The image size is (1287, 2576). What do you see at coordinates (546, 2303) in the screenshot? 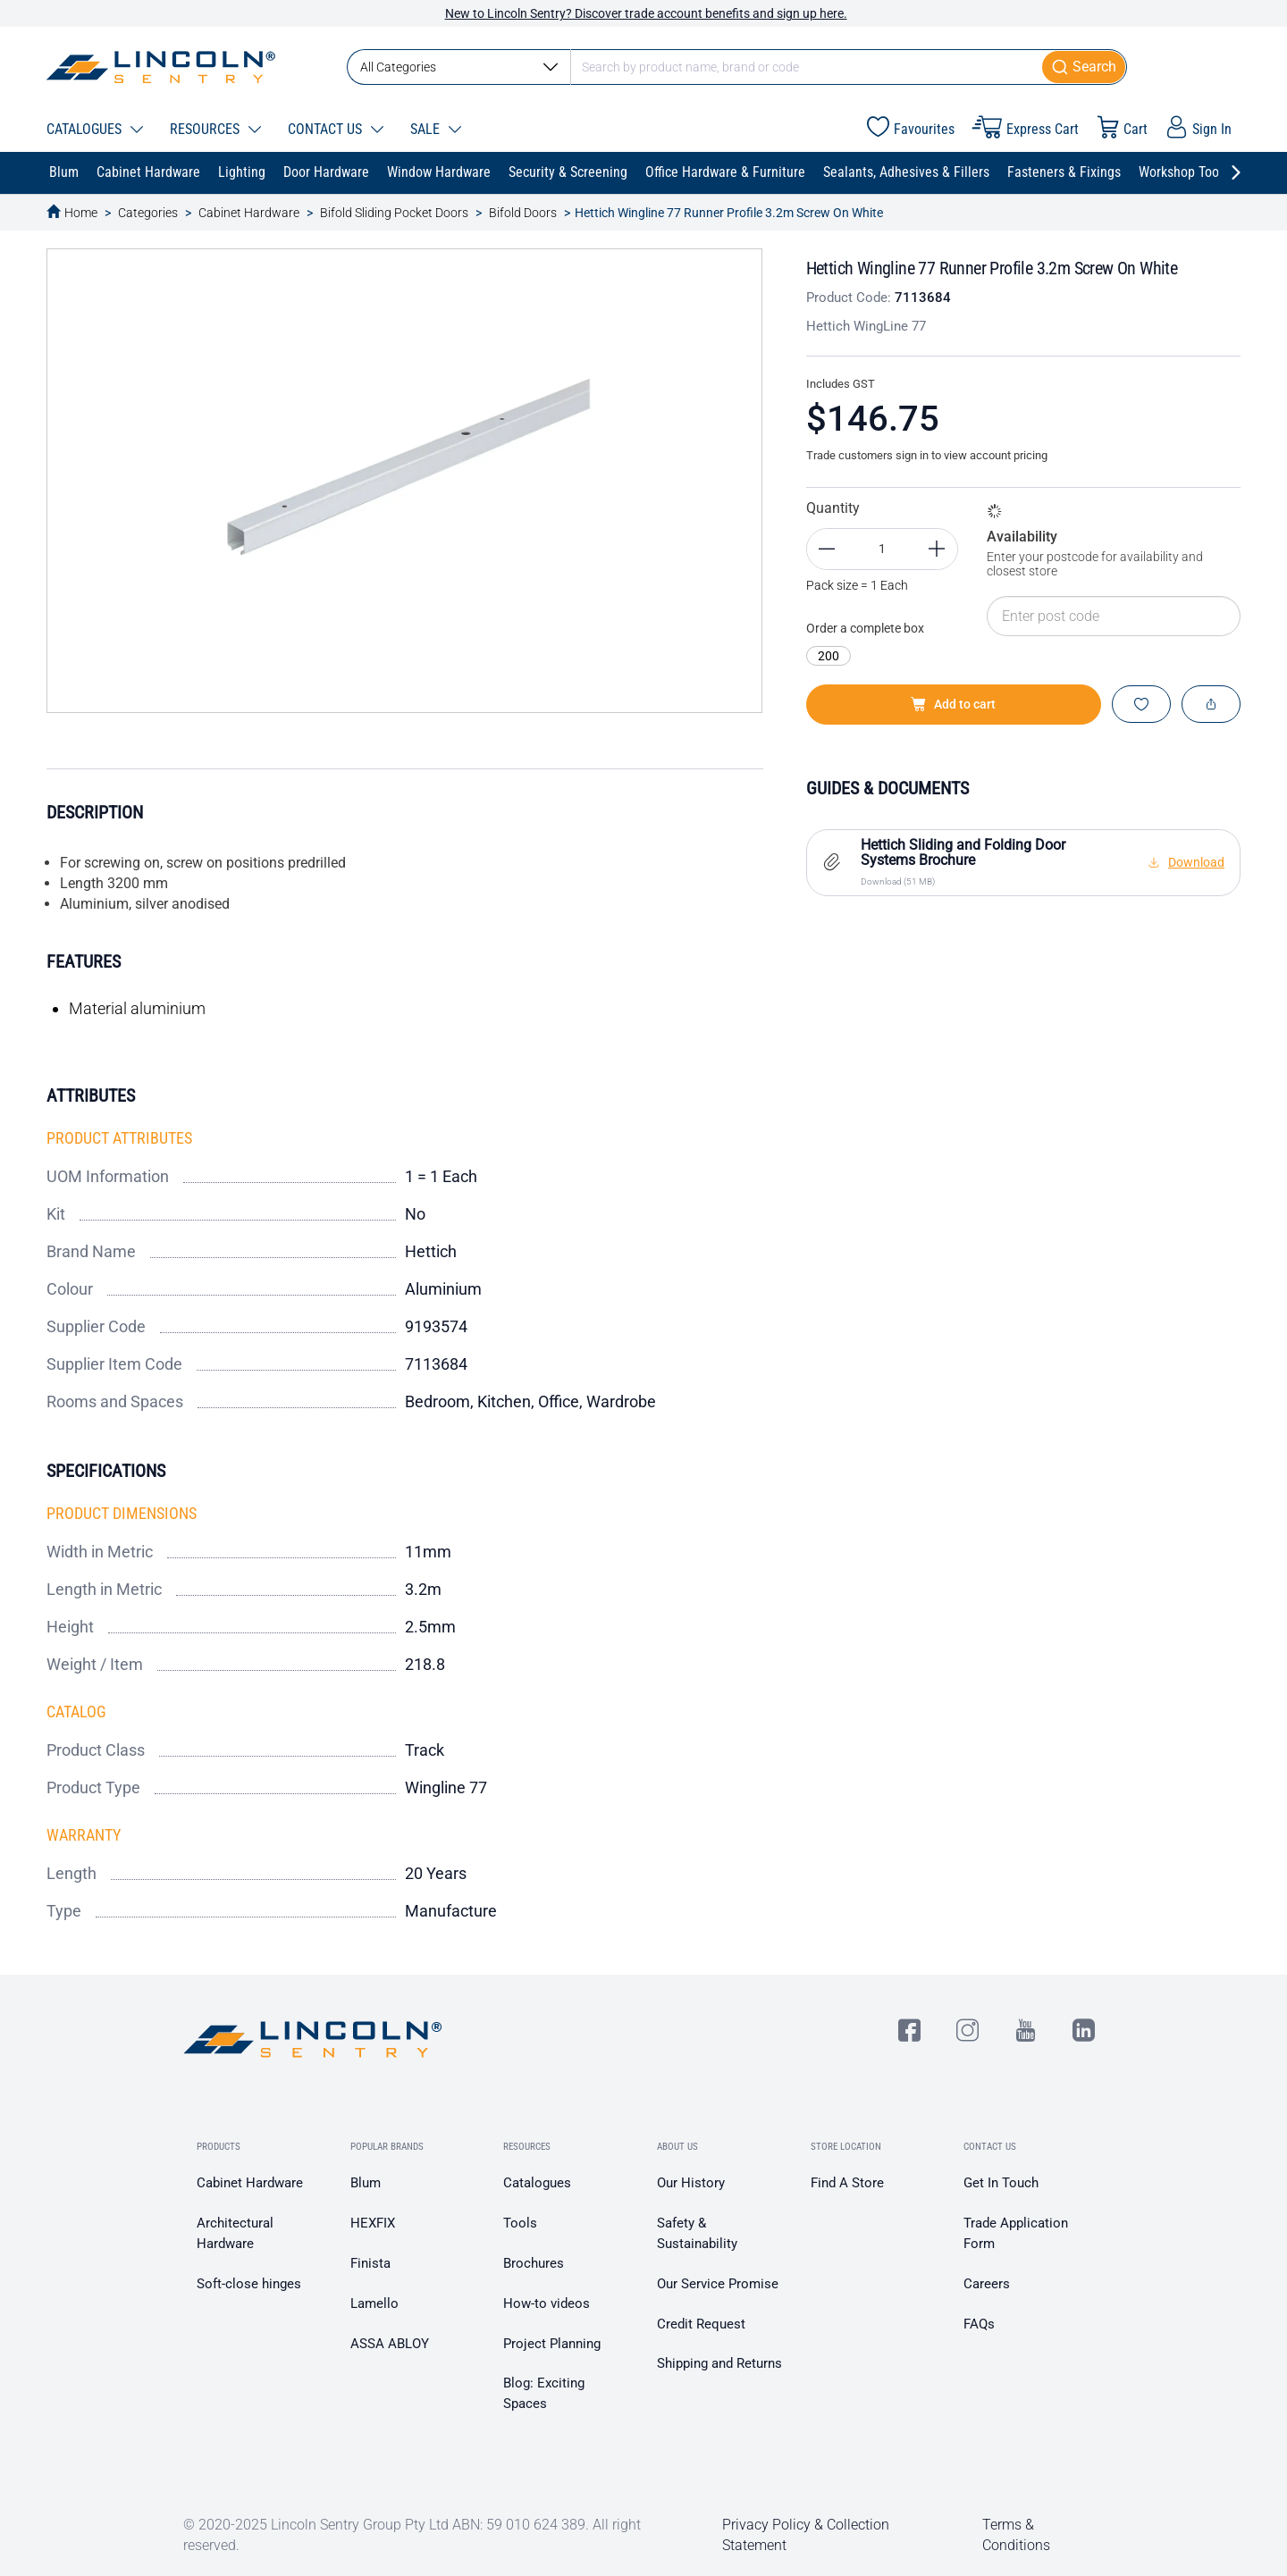
I see `How-to videos` at bounding box center [546, 2303].